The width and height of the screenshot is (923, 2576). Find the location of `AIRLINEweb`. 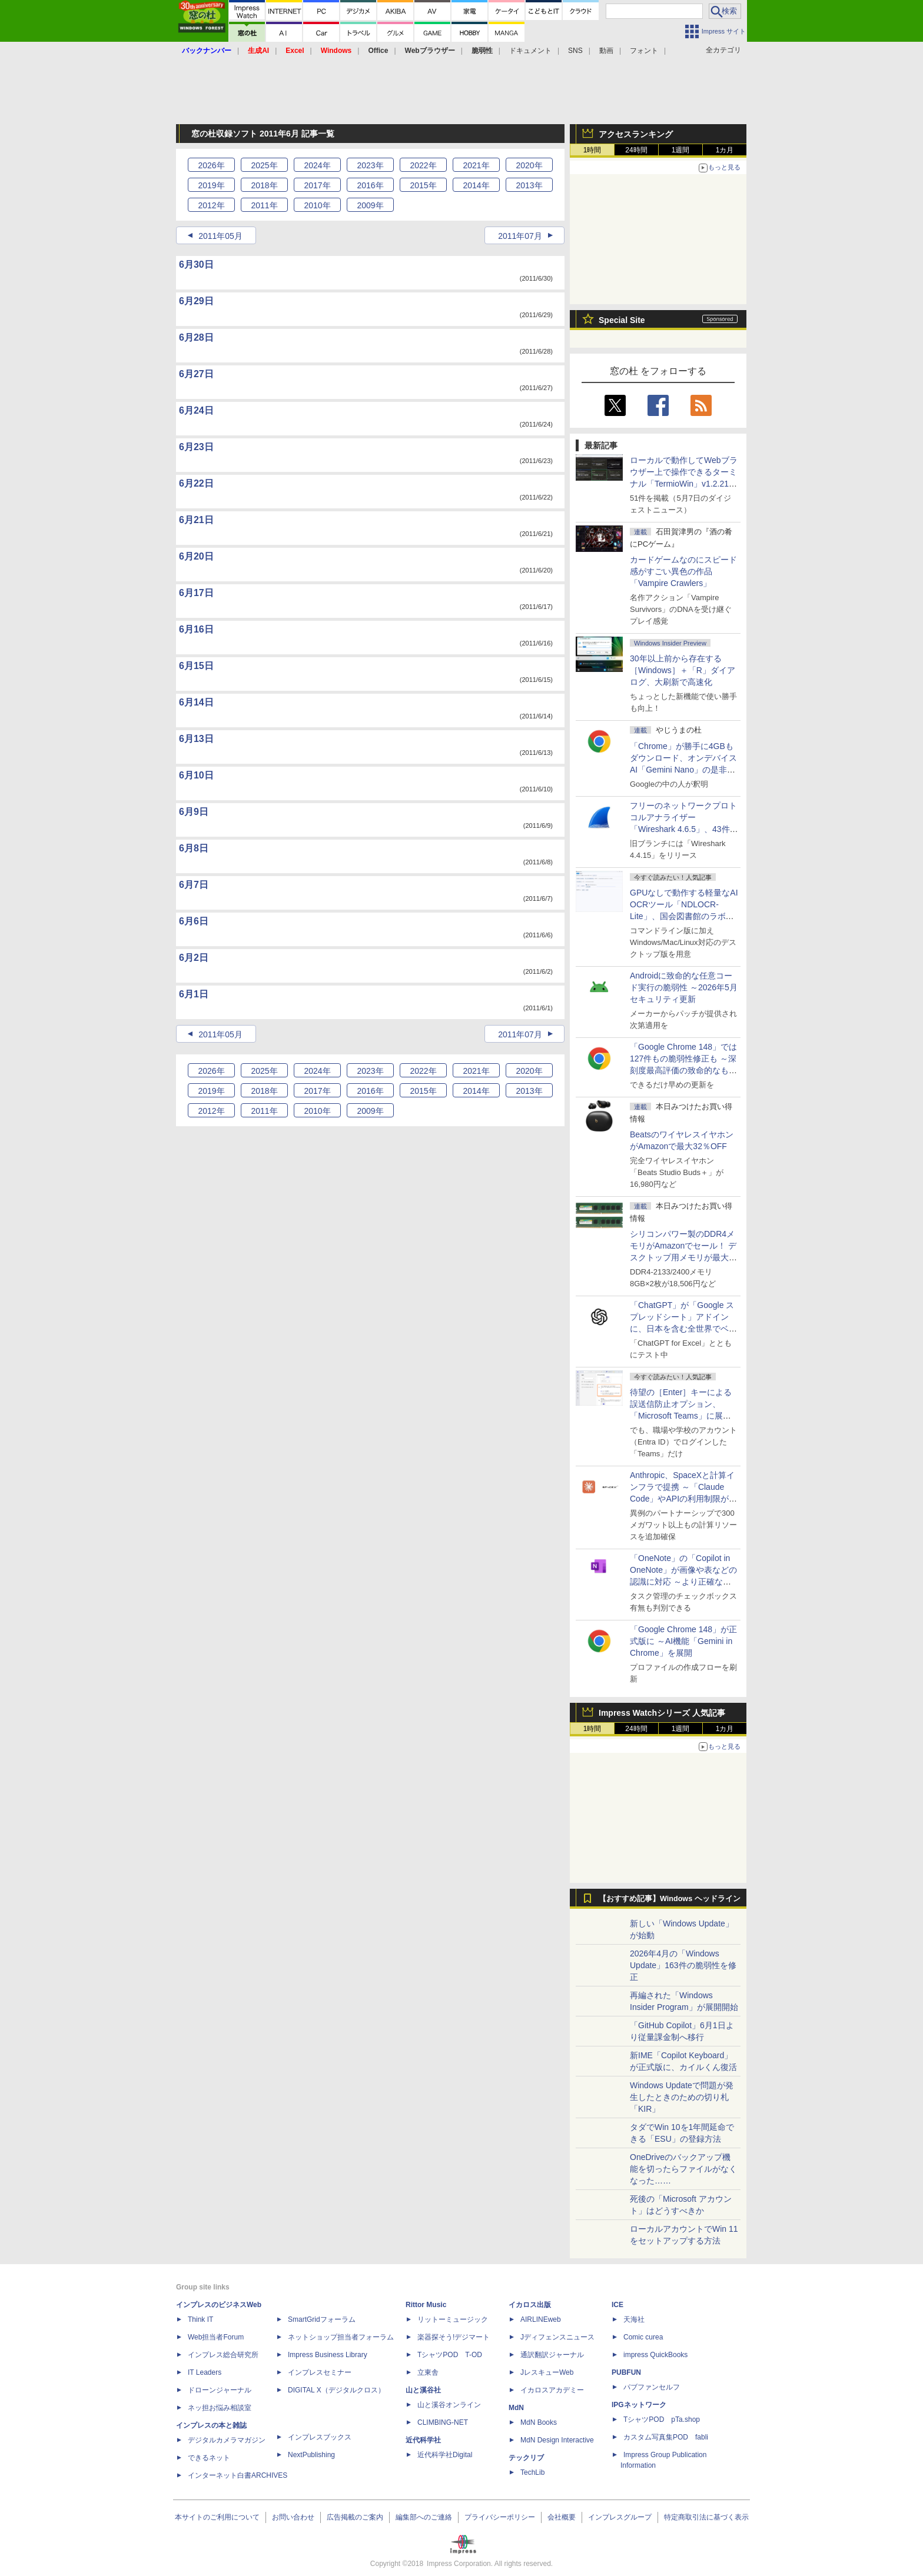

AIRLINEweb is located at coordinates (540, 2319).